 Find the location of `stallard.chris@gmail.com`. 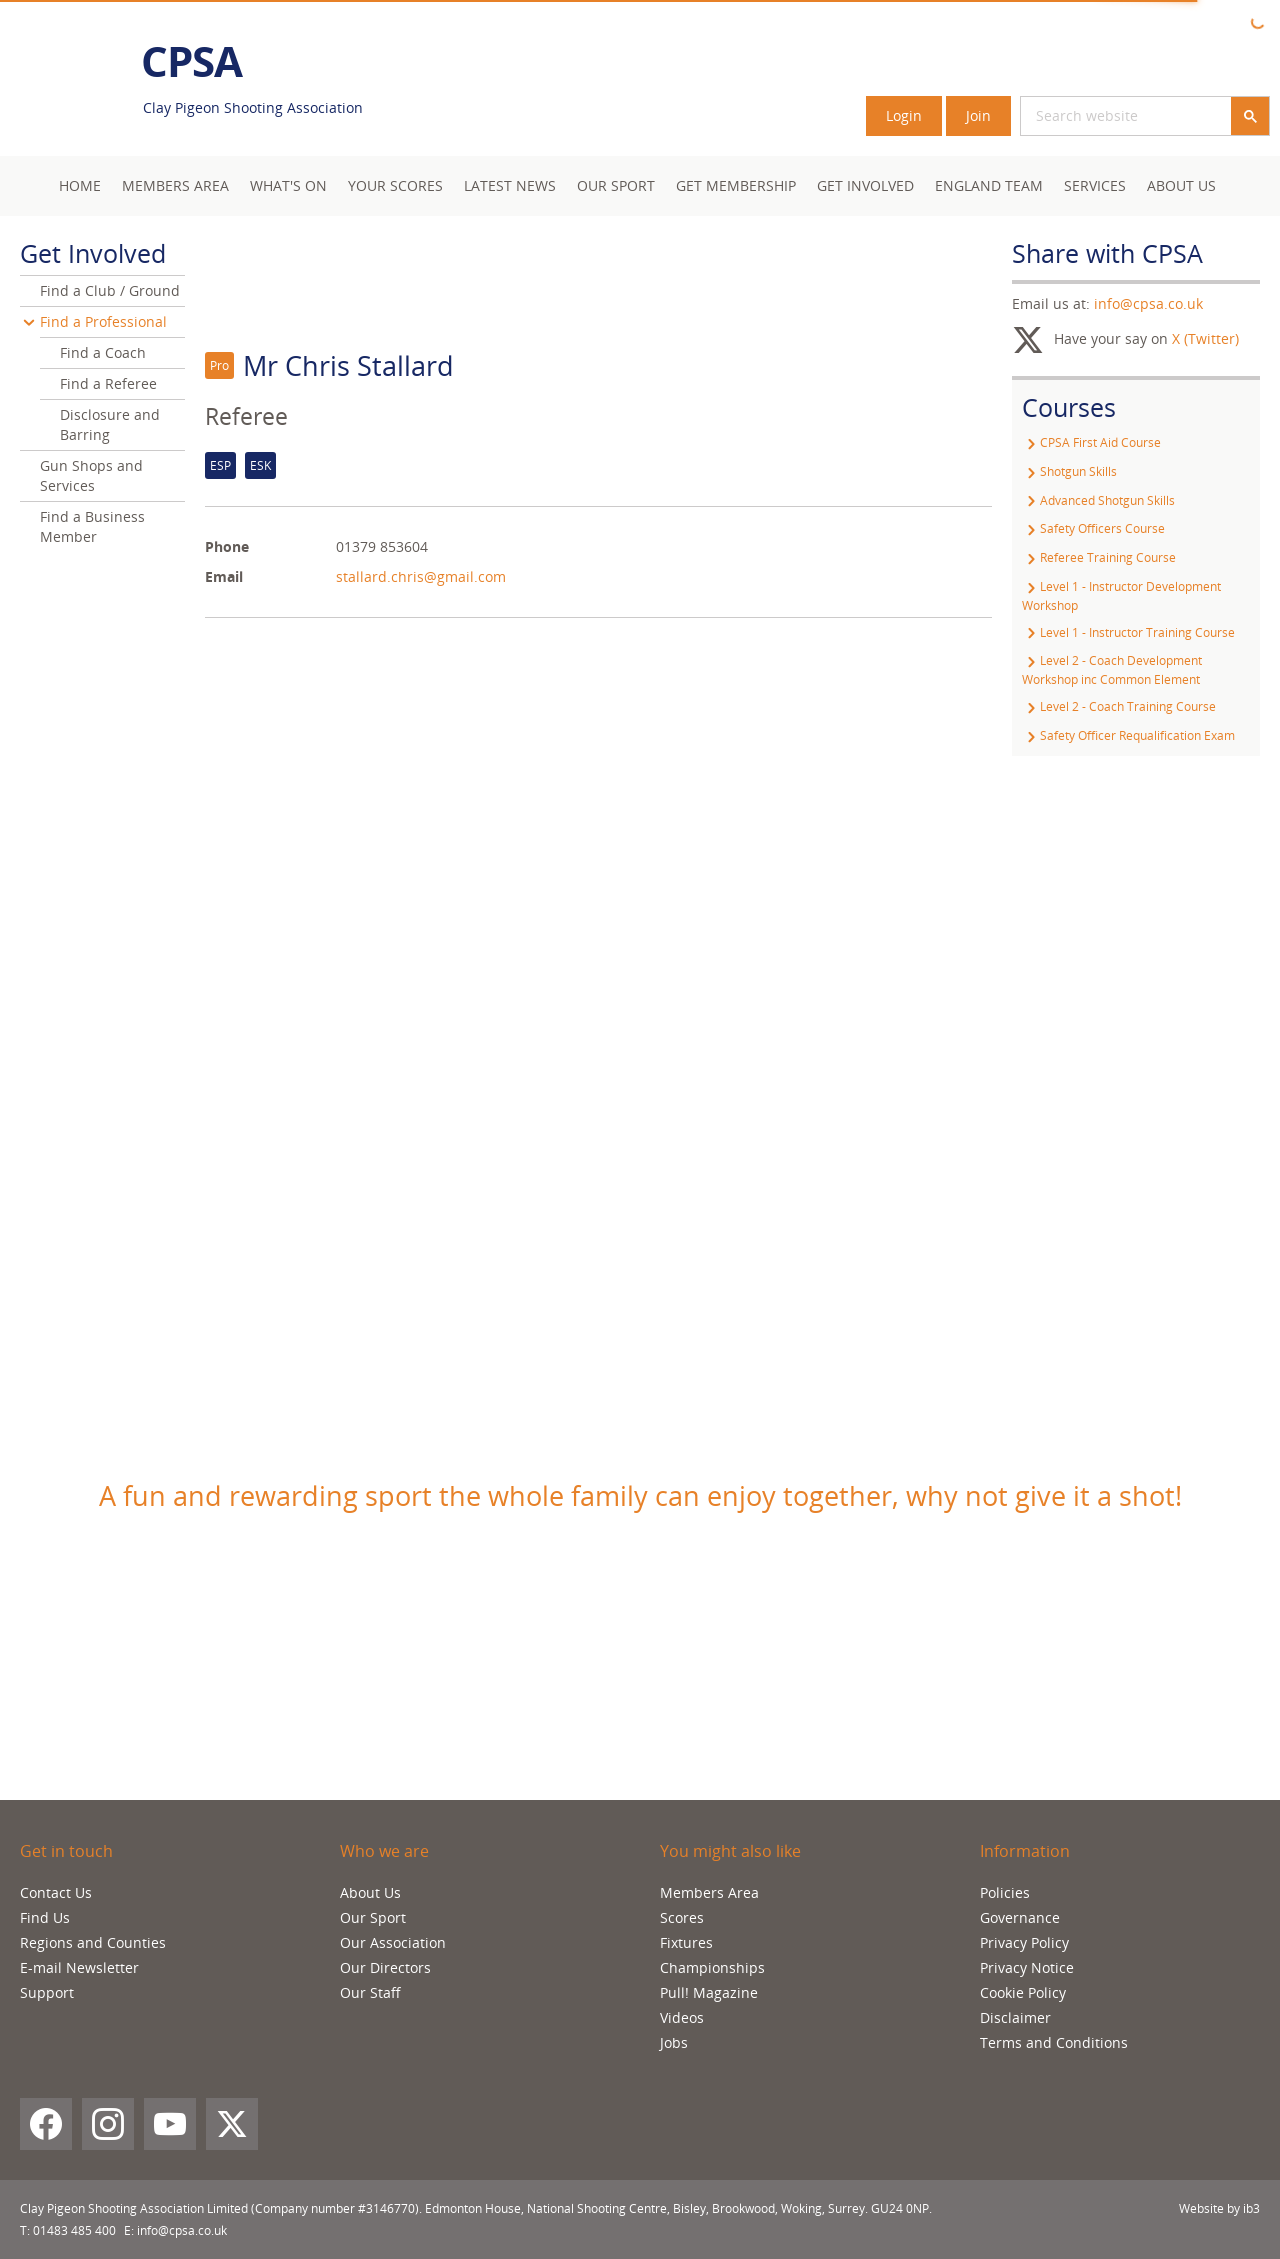

stallard.chris@gmail.com is located at coordinates (421, 576).